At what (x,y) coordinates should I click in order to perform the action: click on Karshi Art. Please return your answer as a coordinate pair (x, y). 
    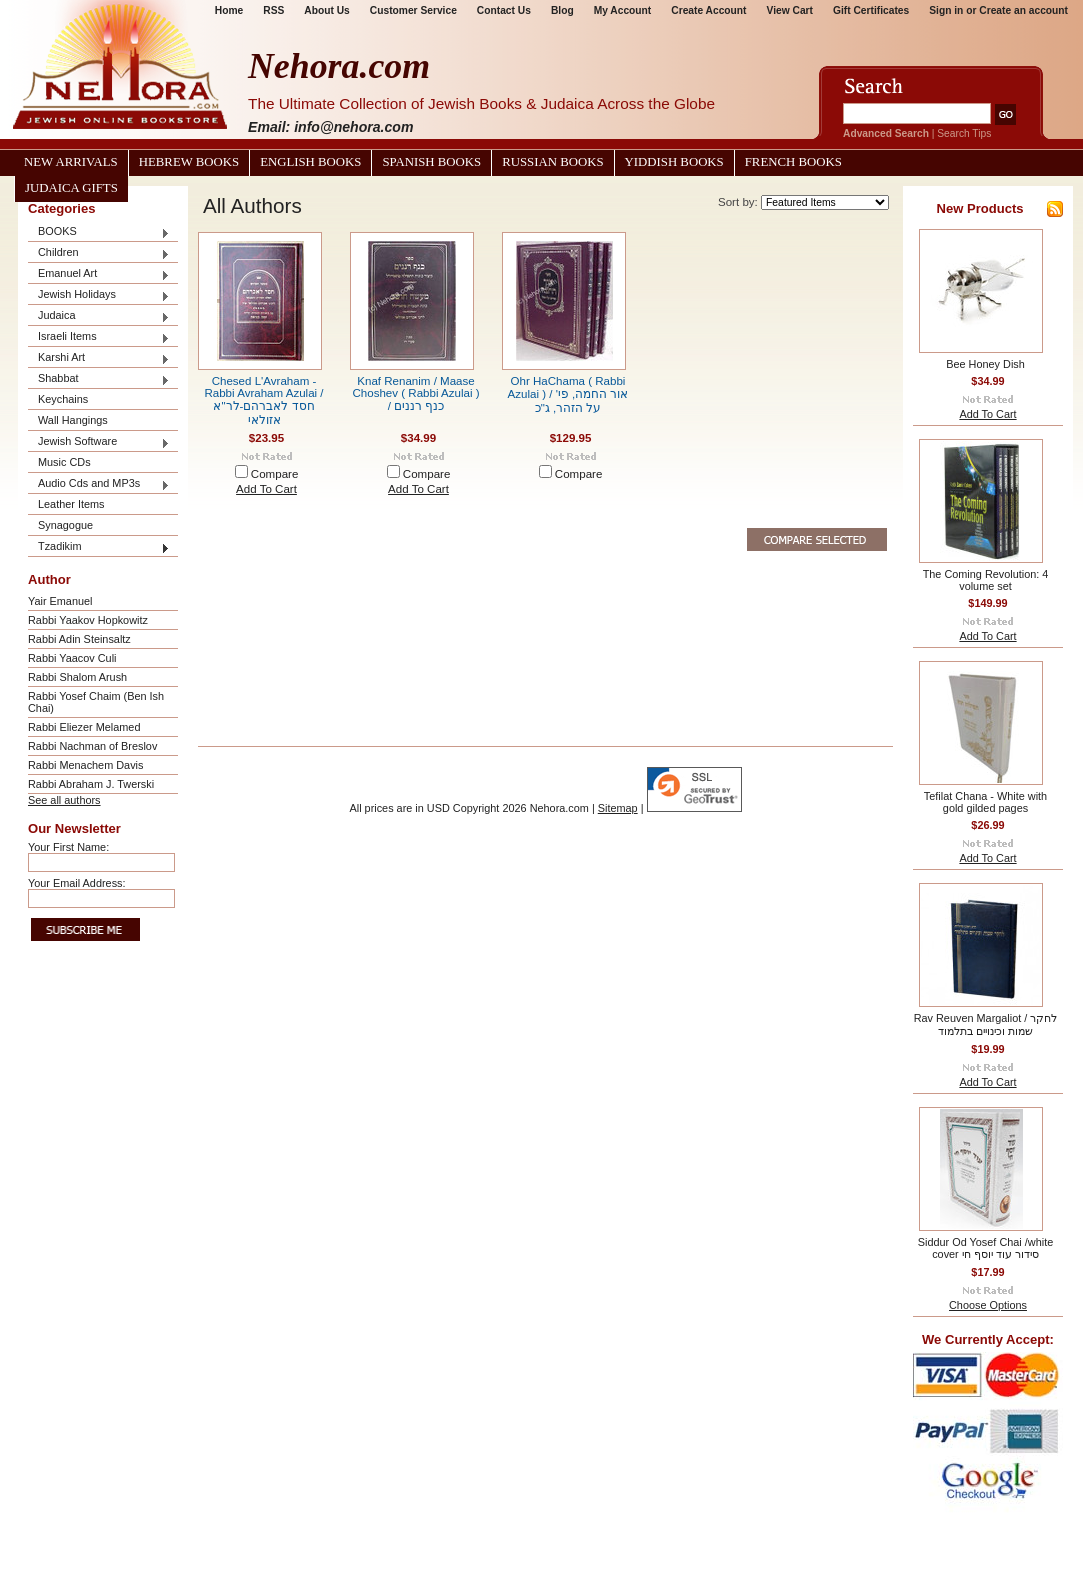
    Looking at the image, I should click on (99, 358).